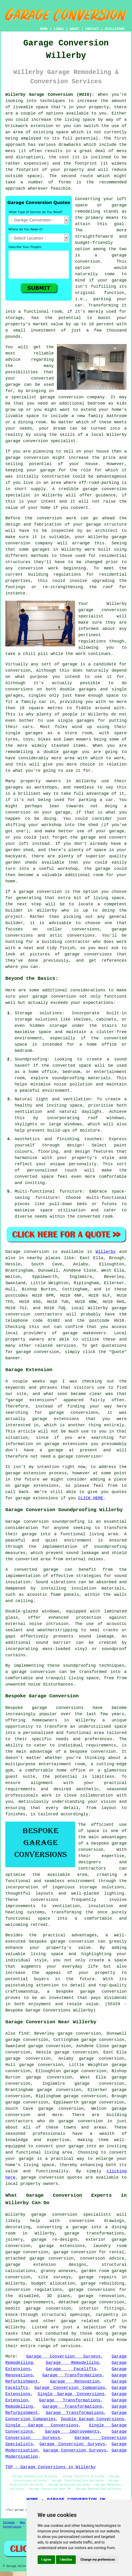 This screenshot has height=2576, width=132. I want to click on Willerby Garage Conversion (HU10):, so click(49, 94).